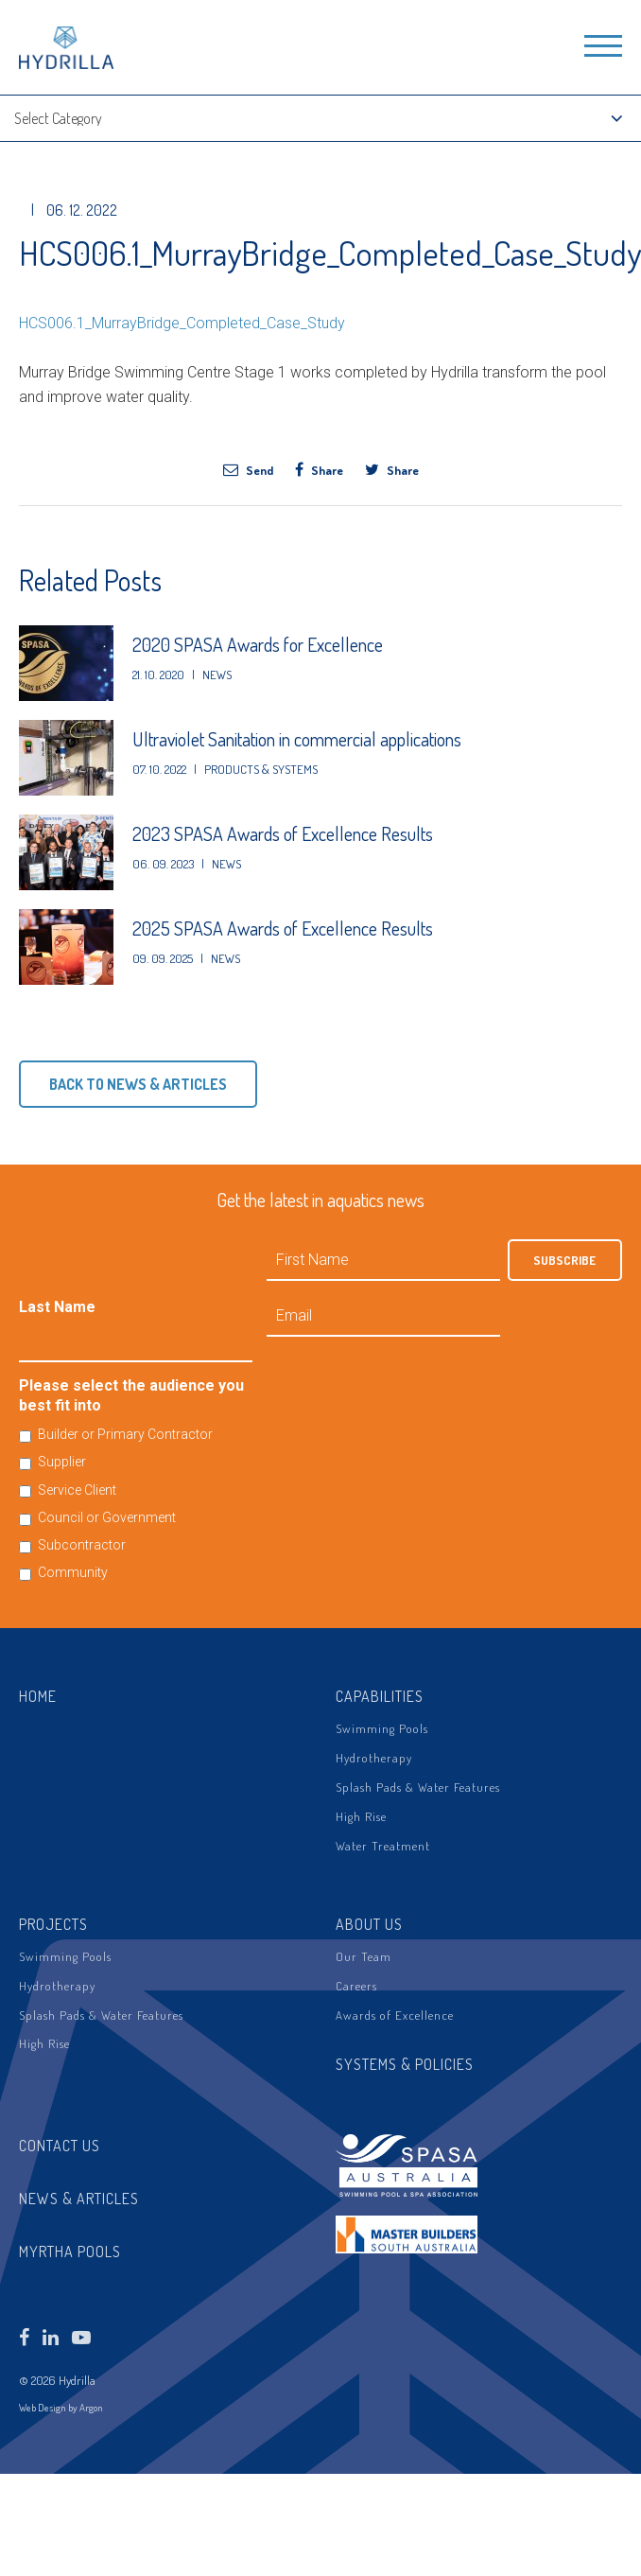 The height and width of the screenshot is (2576, 641). I want to click on About Us, so click(369, 1924).